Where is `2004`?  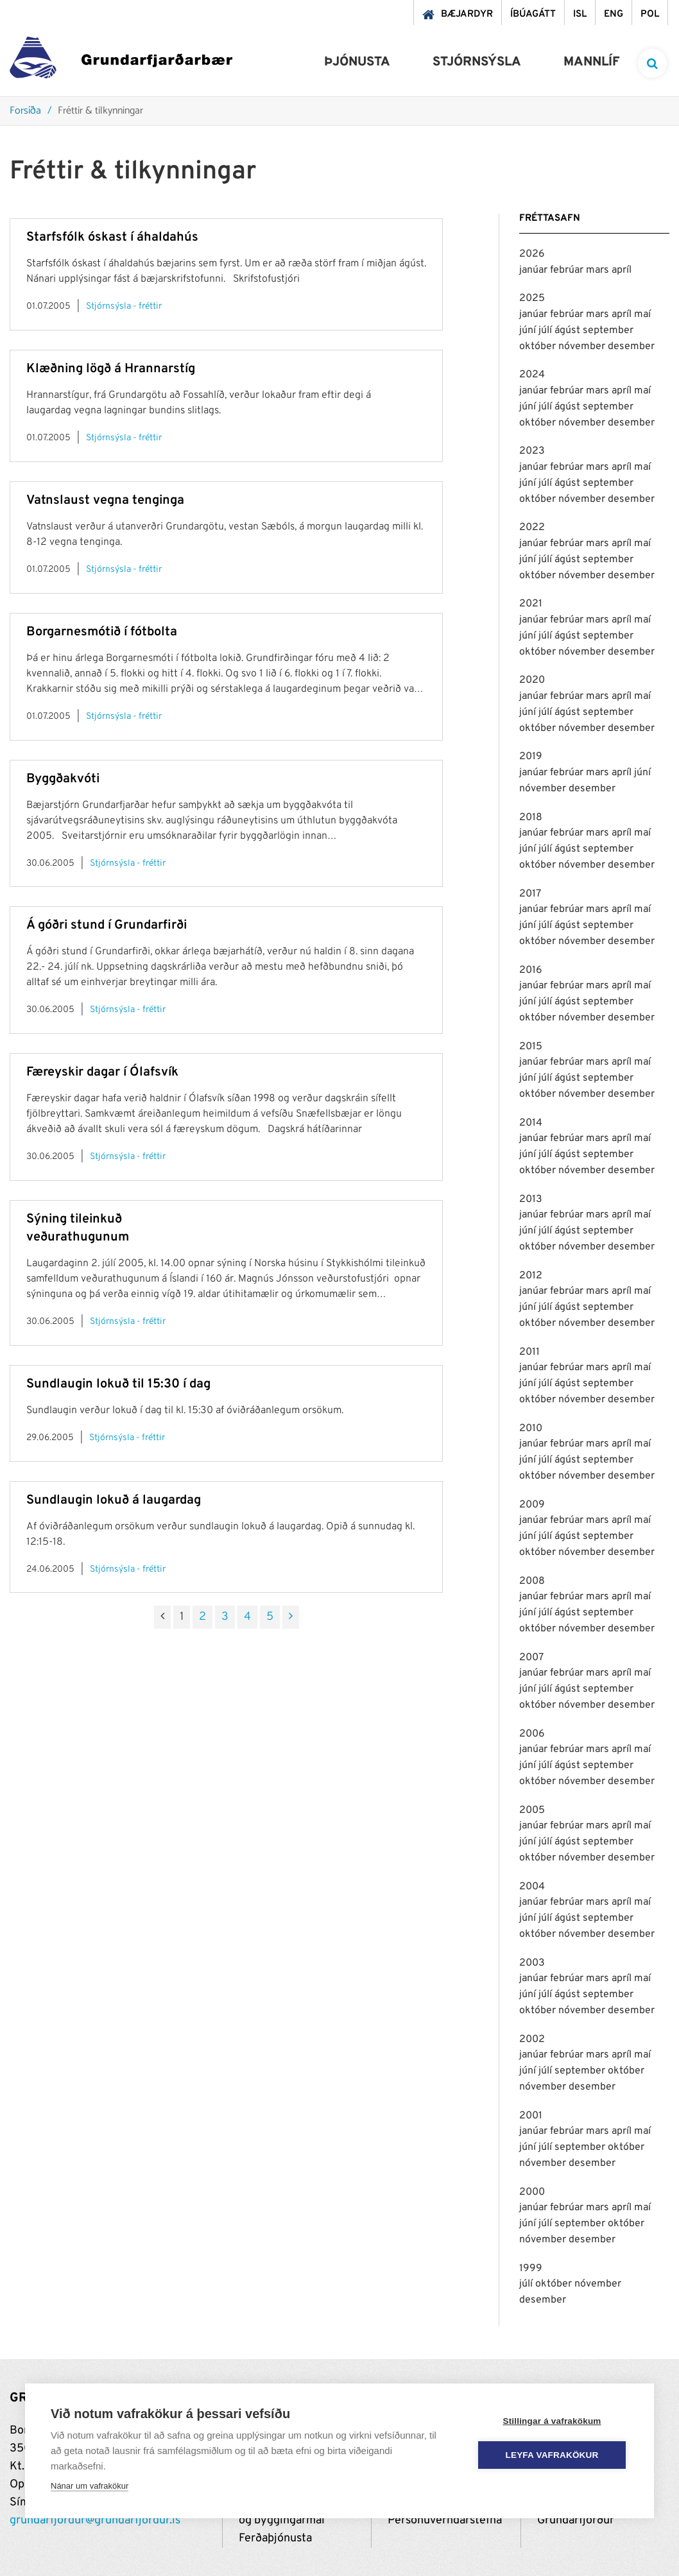 2004 is located at coordinates (532, 1886).